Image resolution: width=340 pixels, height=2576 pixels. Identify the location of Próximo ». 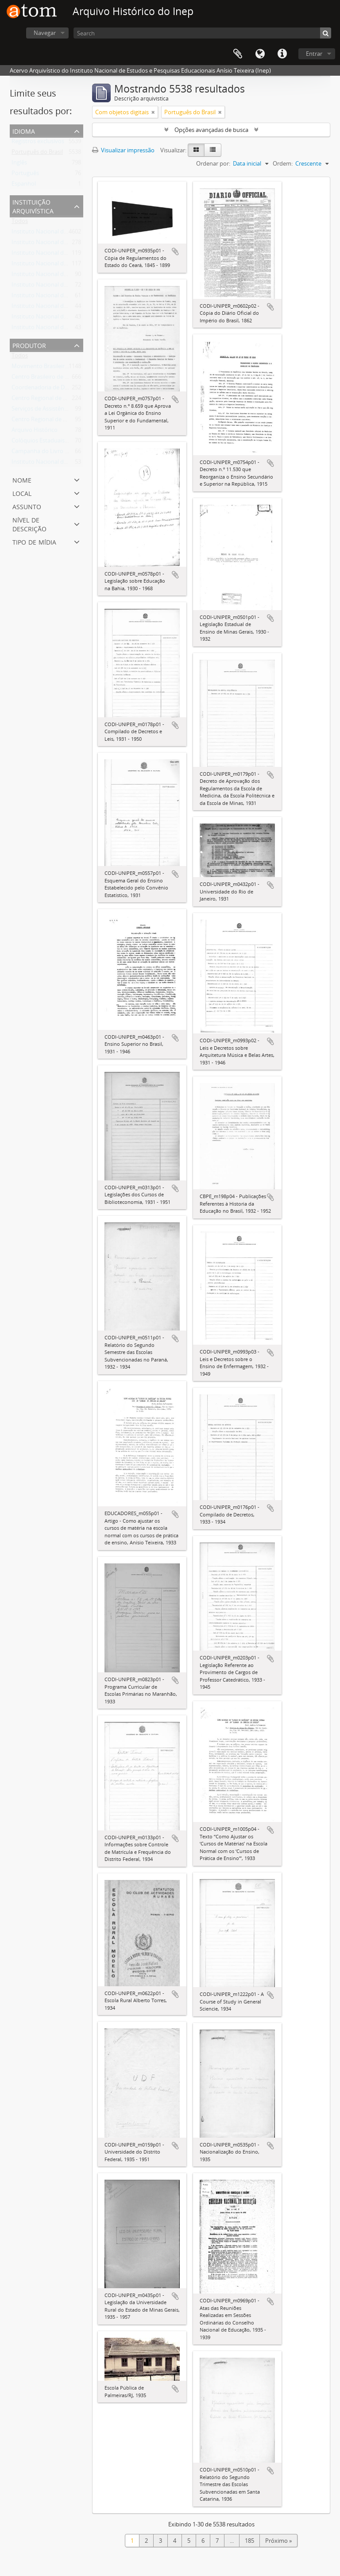
(278, 2541).